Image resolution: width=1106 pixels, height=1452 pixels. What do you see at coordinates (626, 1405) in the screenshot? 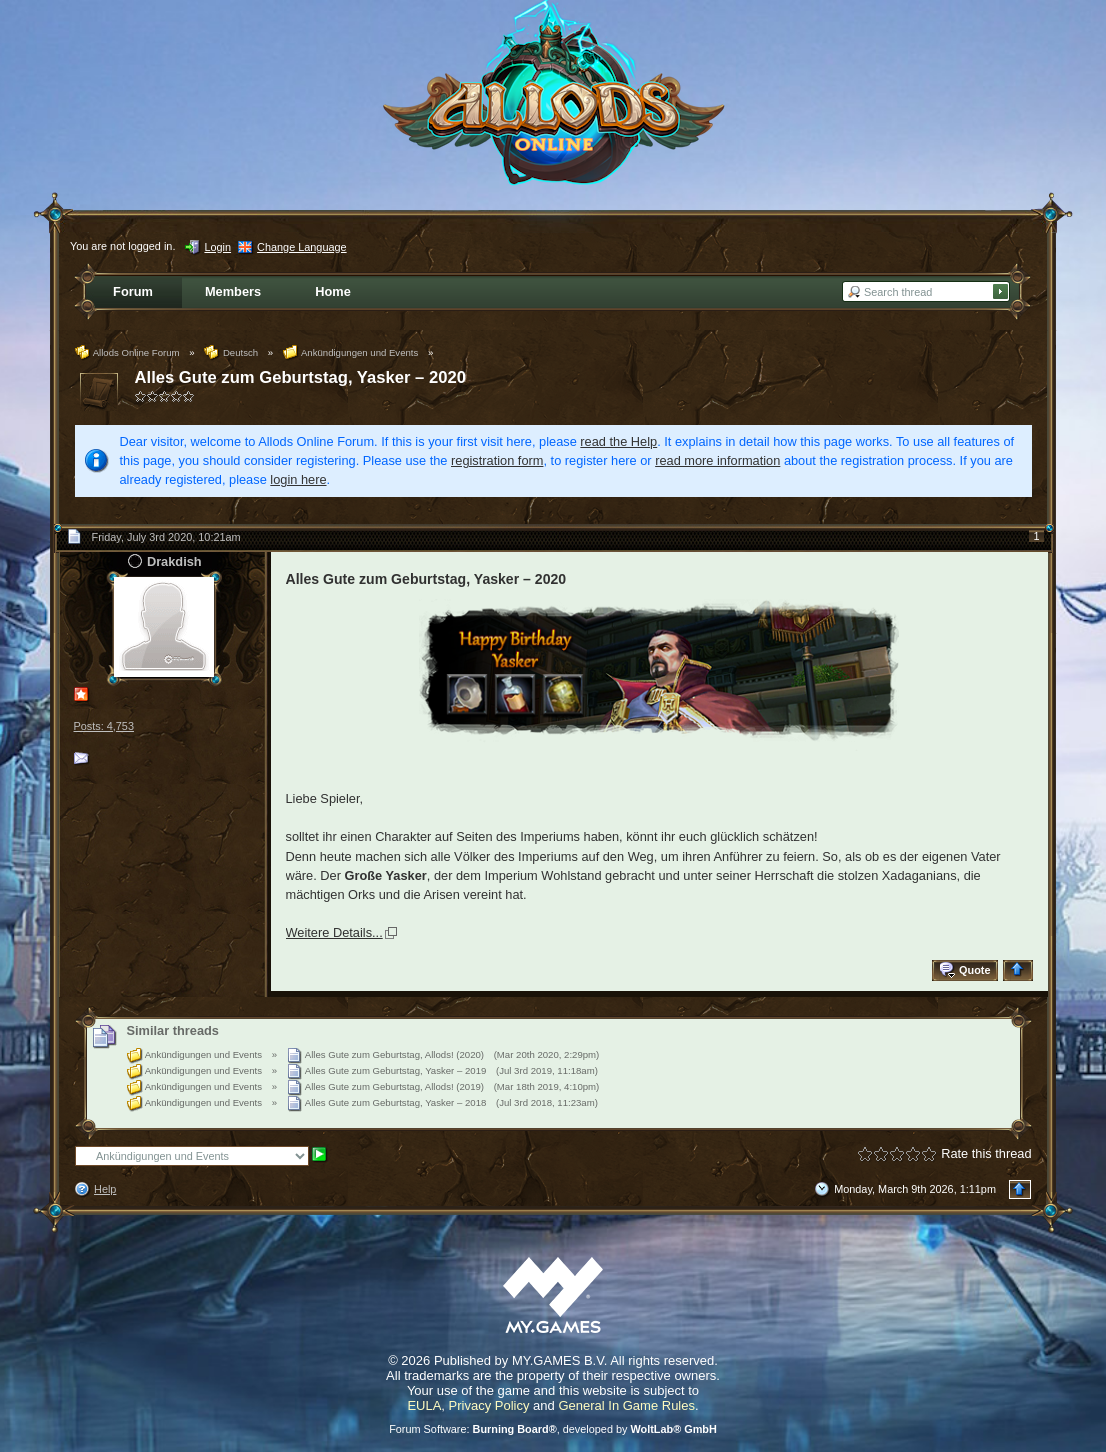
I see `General In Game Rules` at bounding box center [626, 1405].